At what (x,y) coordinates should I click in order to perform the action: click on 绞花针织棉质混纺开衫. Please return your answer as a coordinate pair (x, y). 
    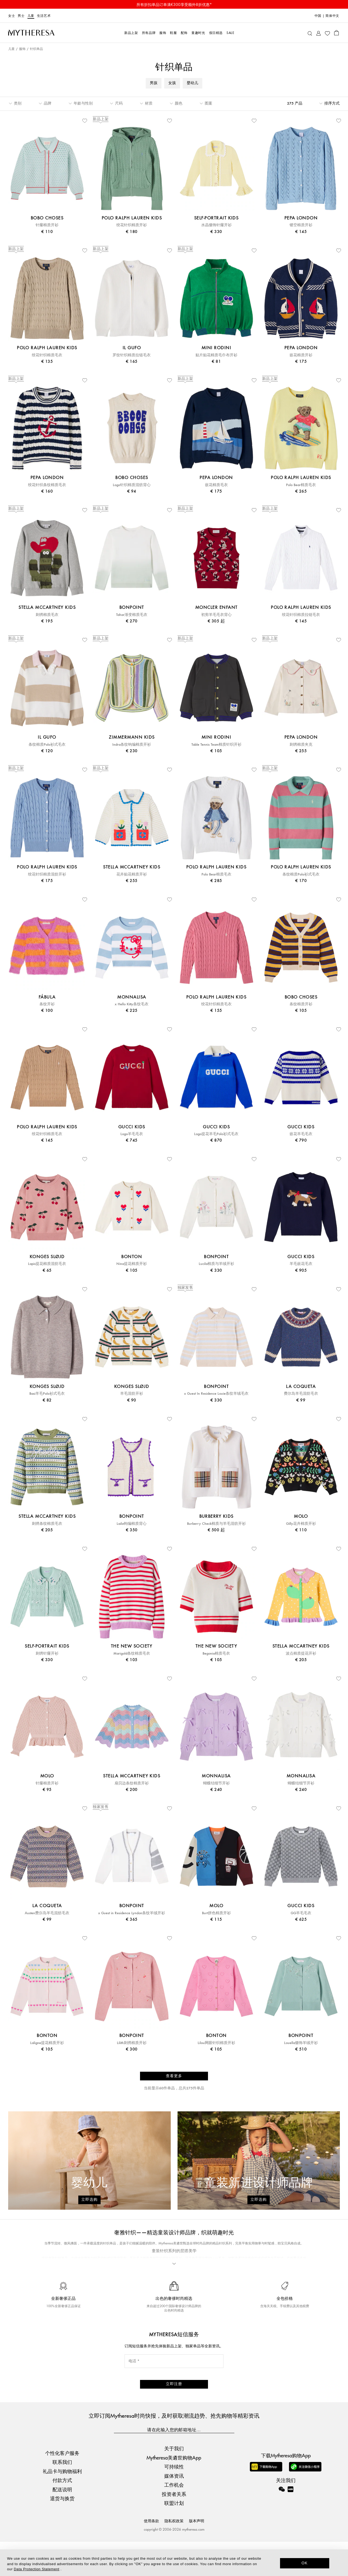
    Looking at the image, I should click on (47, 874).